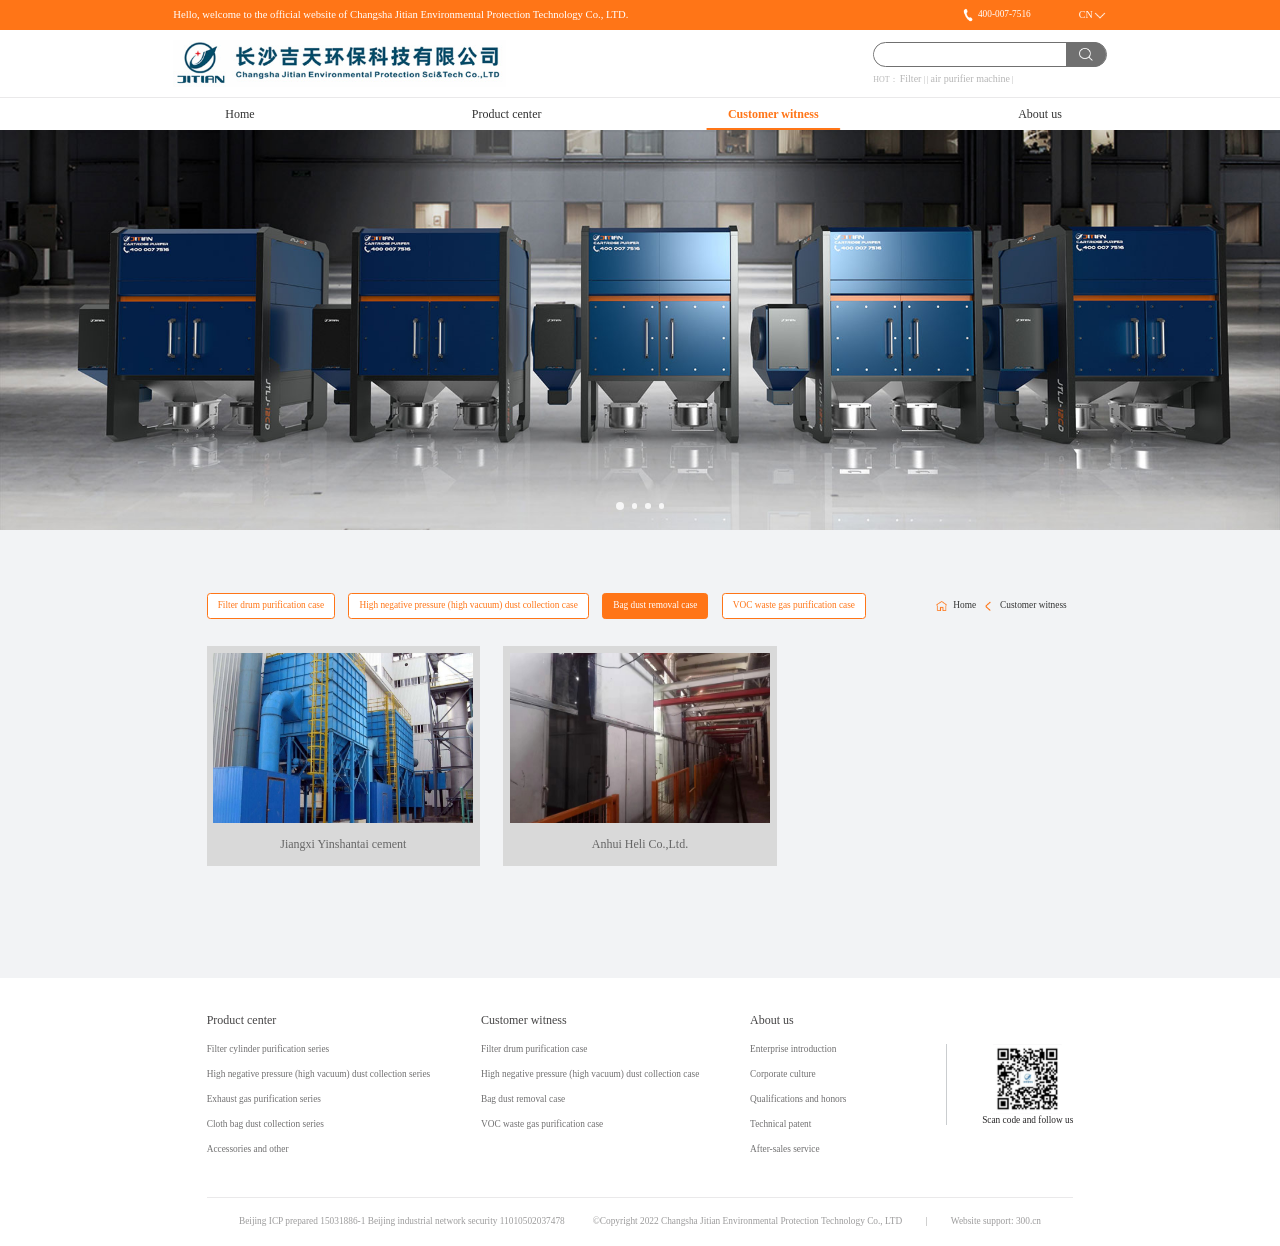 The height and width of the screenshot is (1246, 1280). Describe the element at coordinates (794, 605) in the screenshot. I see `VOC waste gas purification case` at that location.